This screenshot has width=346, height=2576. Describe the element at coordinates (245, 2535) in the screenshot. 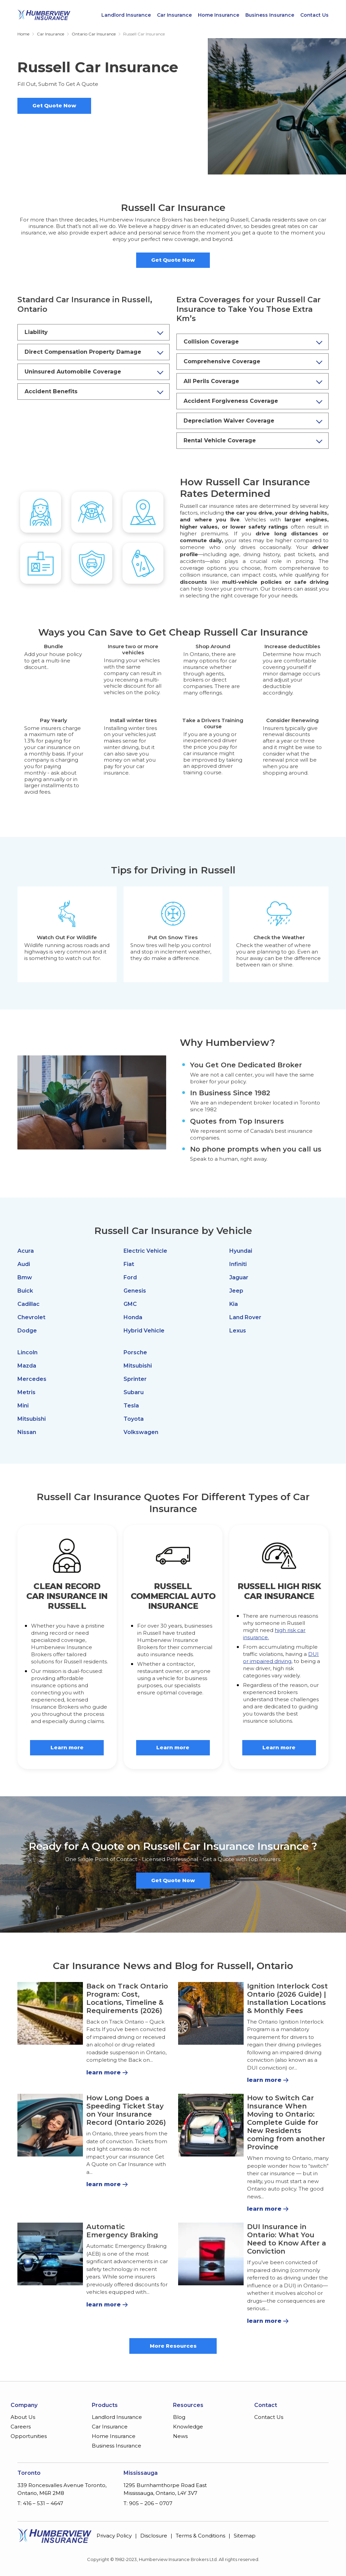

I see `Sitemap` at that location.